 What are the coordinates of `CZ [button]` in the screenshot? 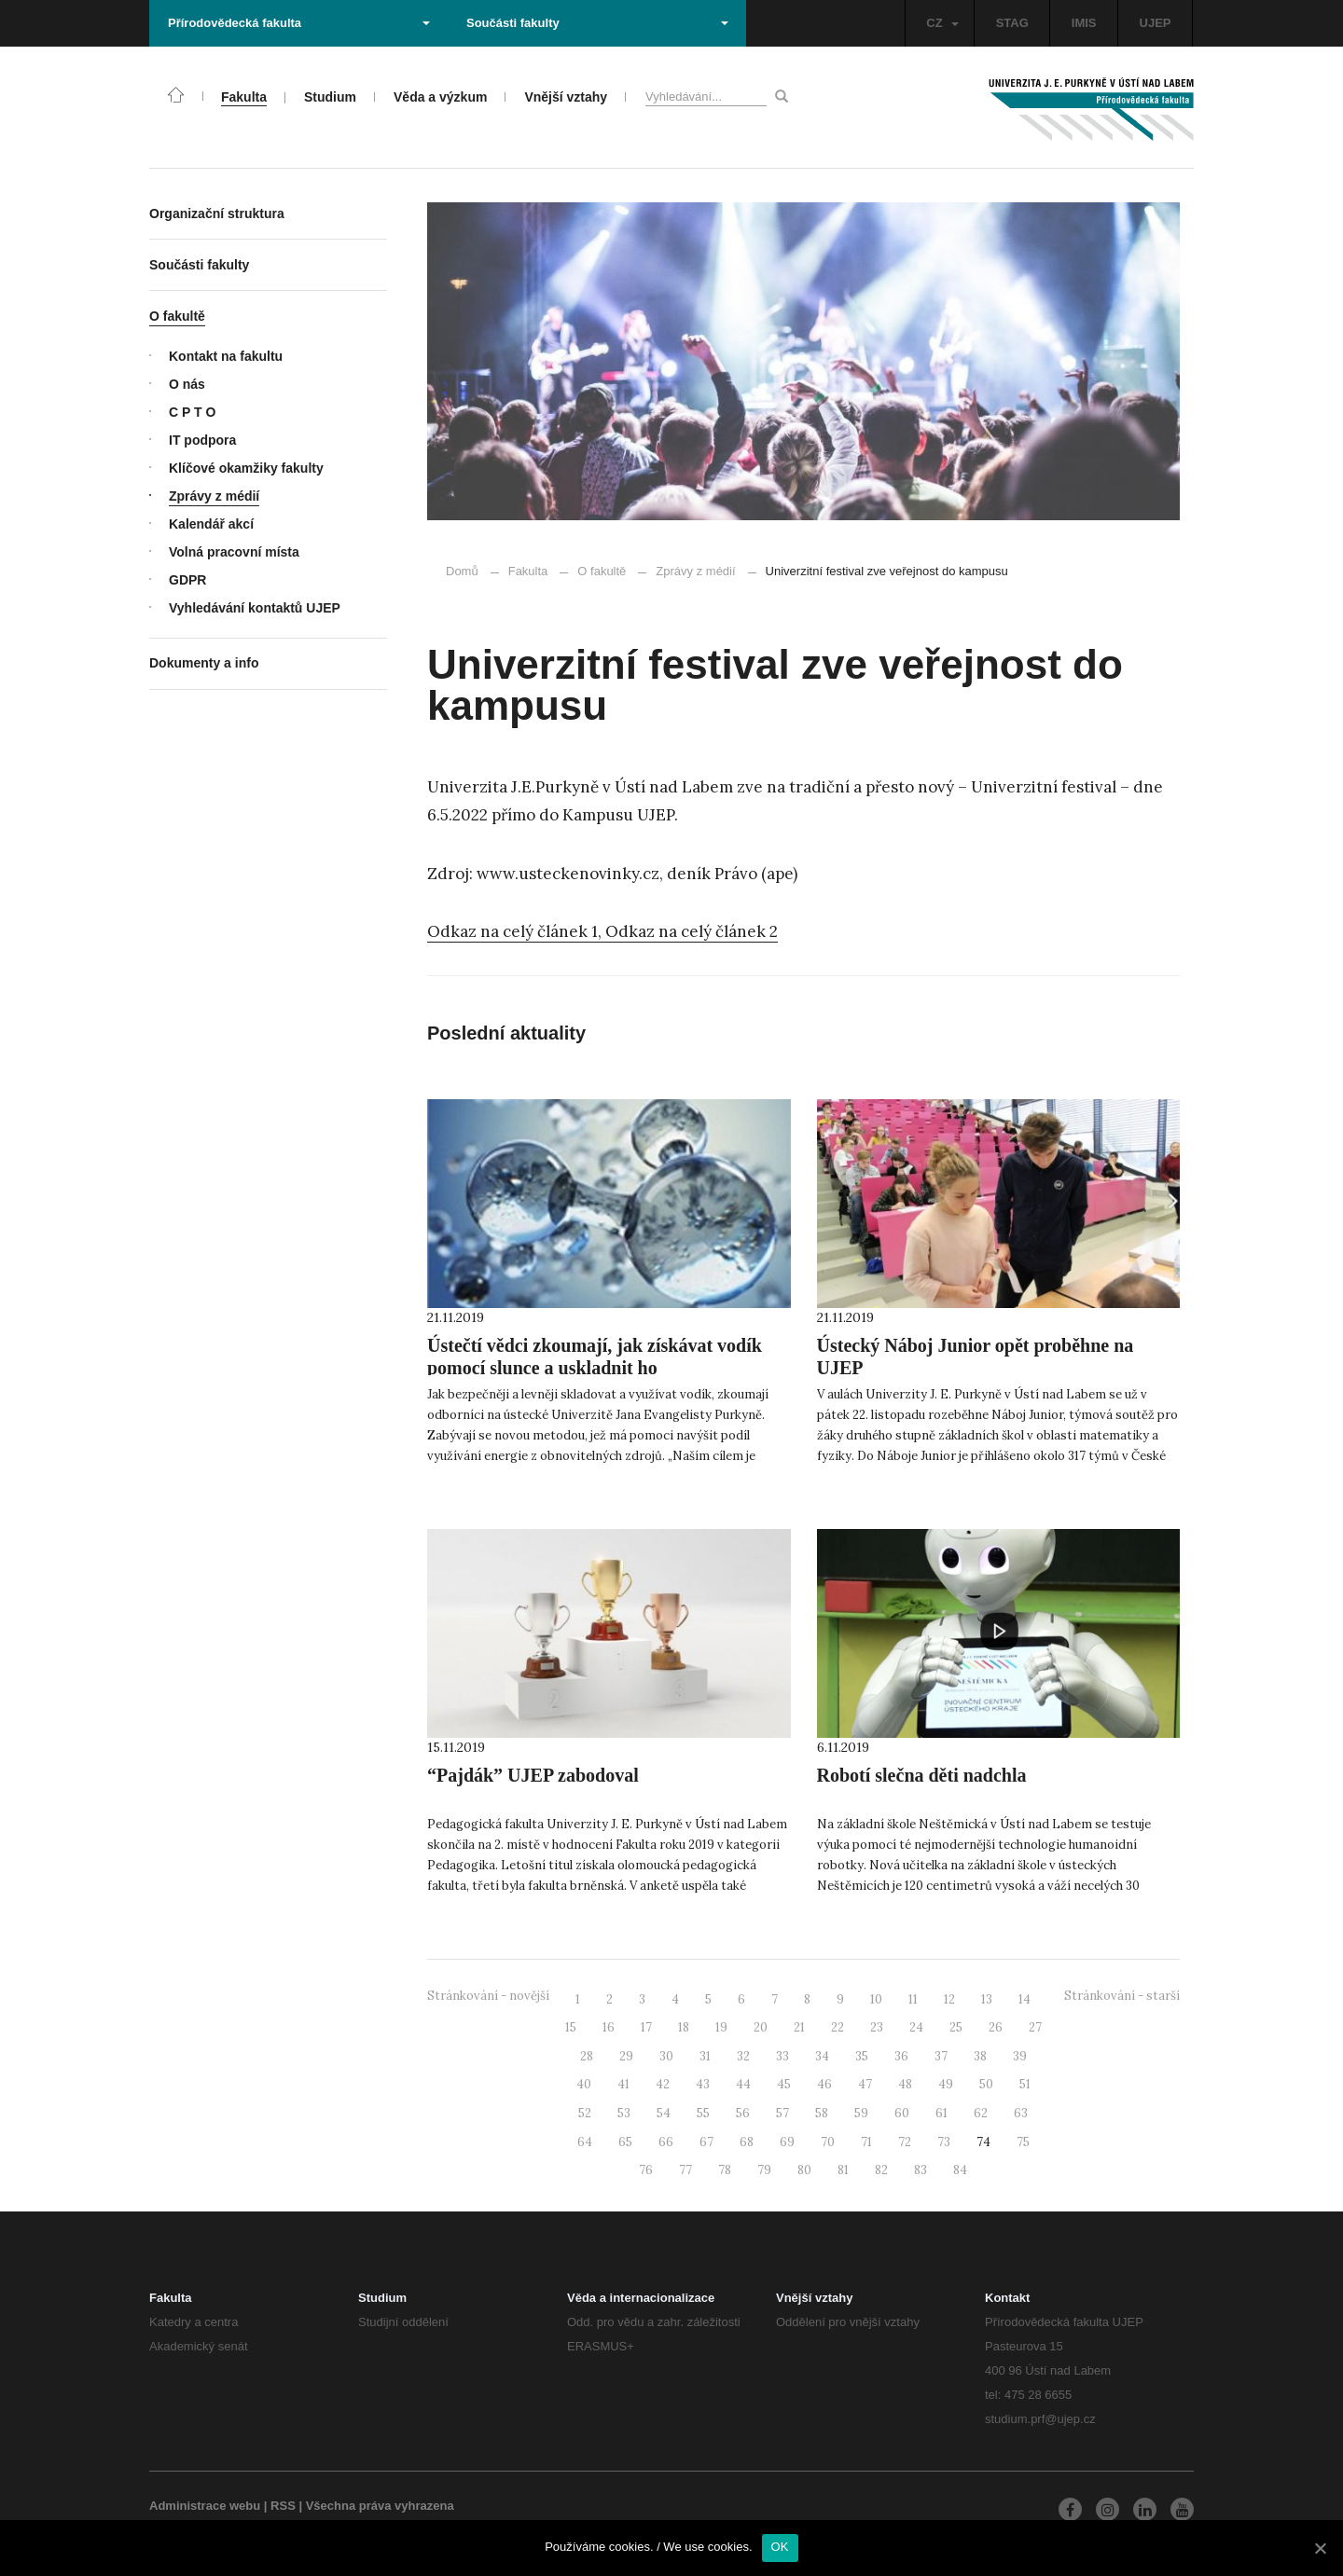 It's located at (942, 23).